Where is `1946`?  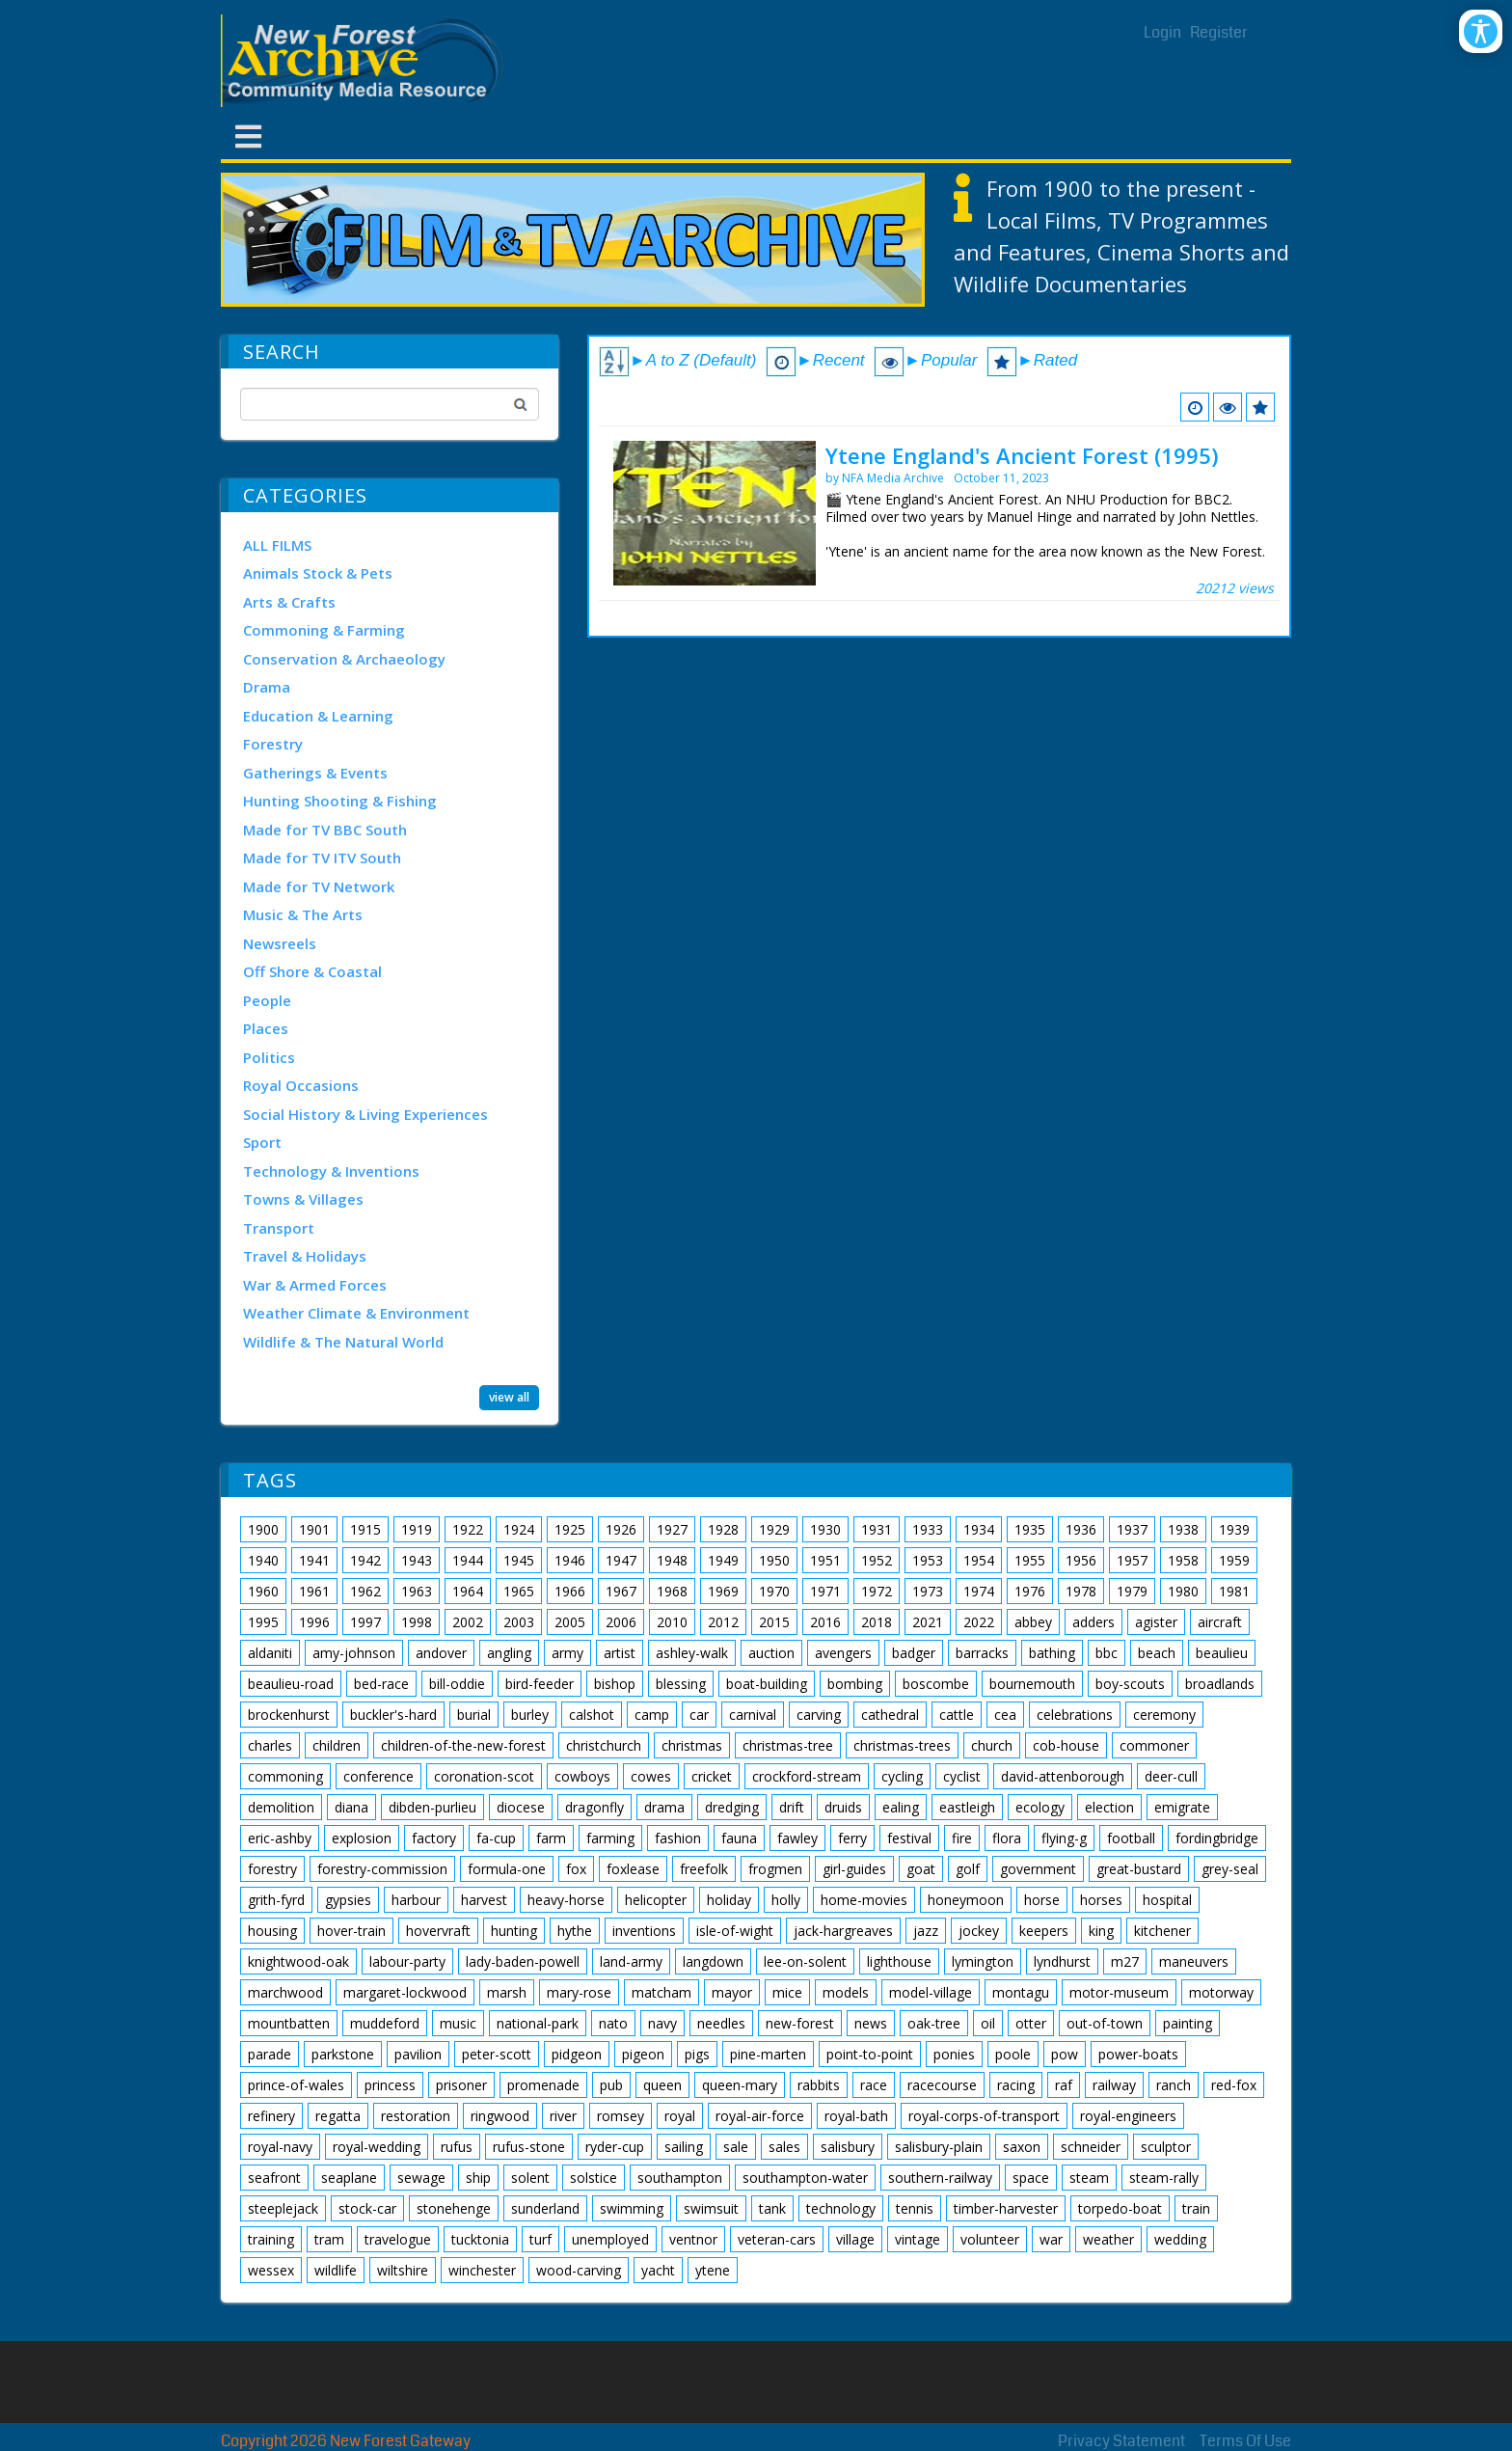
1946 is located at coordinates (569, 1560).